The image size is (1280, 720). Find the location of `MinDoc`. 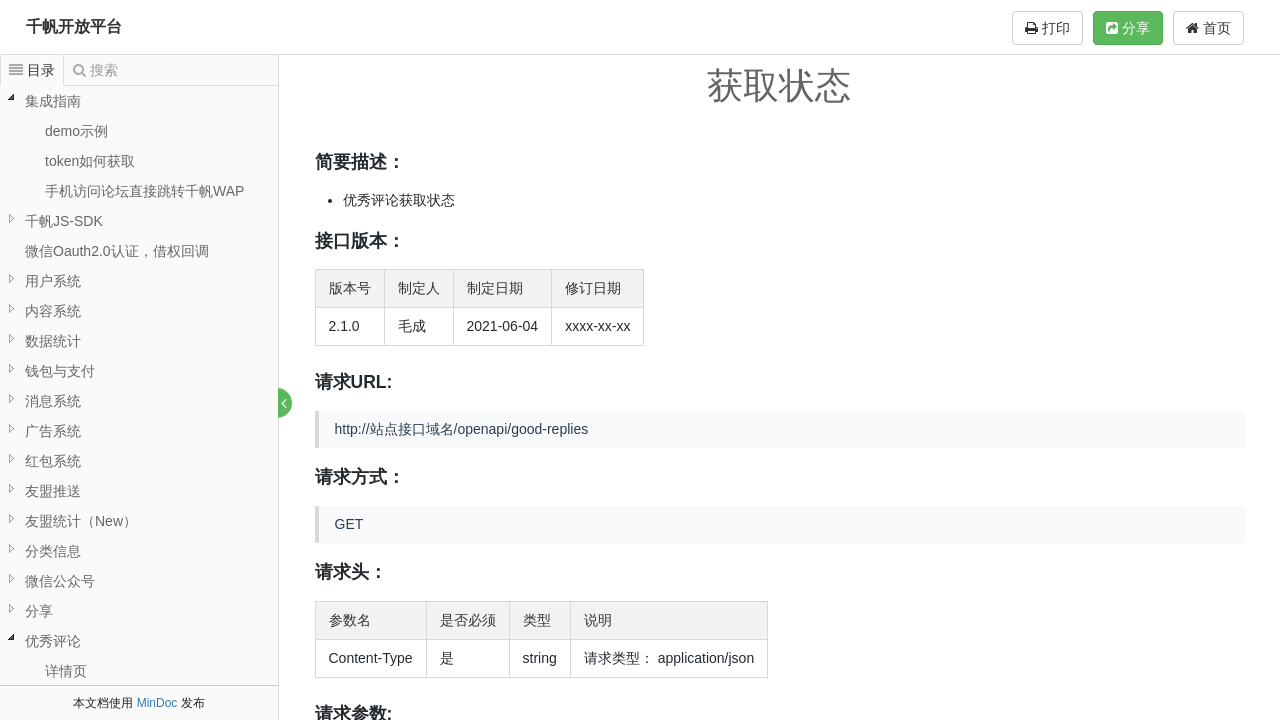

MinDoc is located at coordinates (157, 703).